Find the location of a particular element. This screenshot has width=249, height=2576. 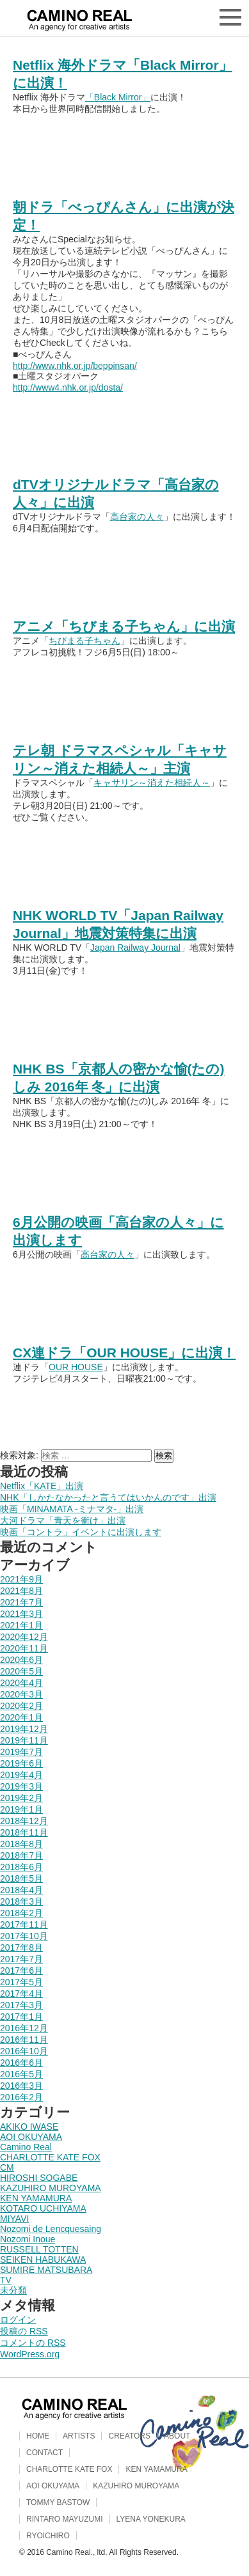

2018年11月 is located at coordinates (24, 1832).